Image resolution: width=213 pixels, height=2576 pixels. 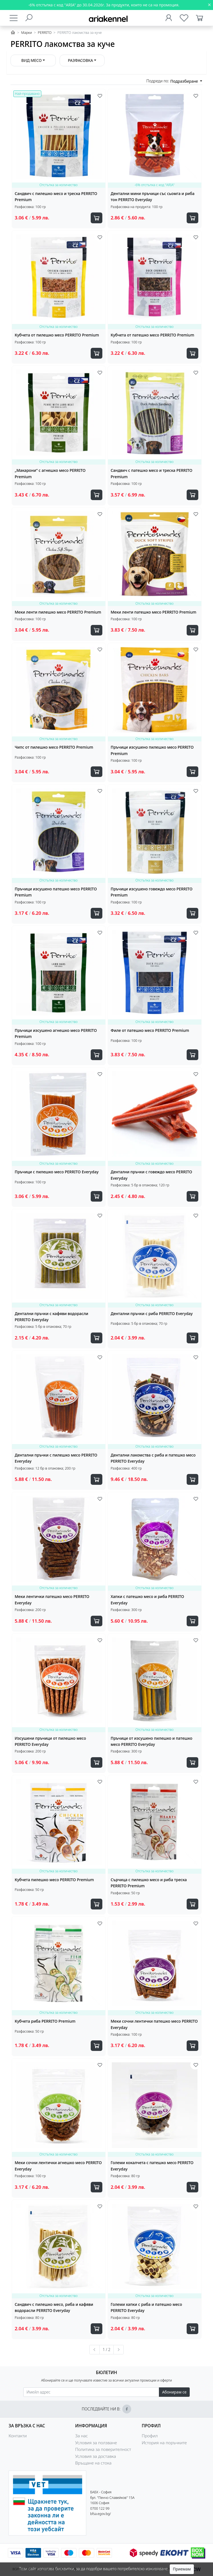 I want to click on Марки, so click(x=26, y=32).